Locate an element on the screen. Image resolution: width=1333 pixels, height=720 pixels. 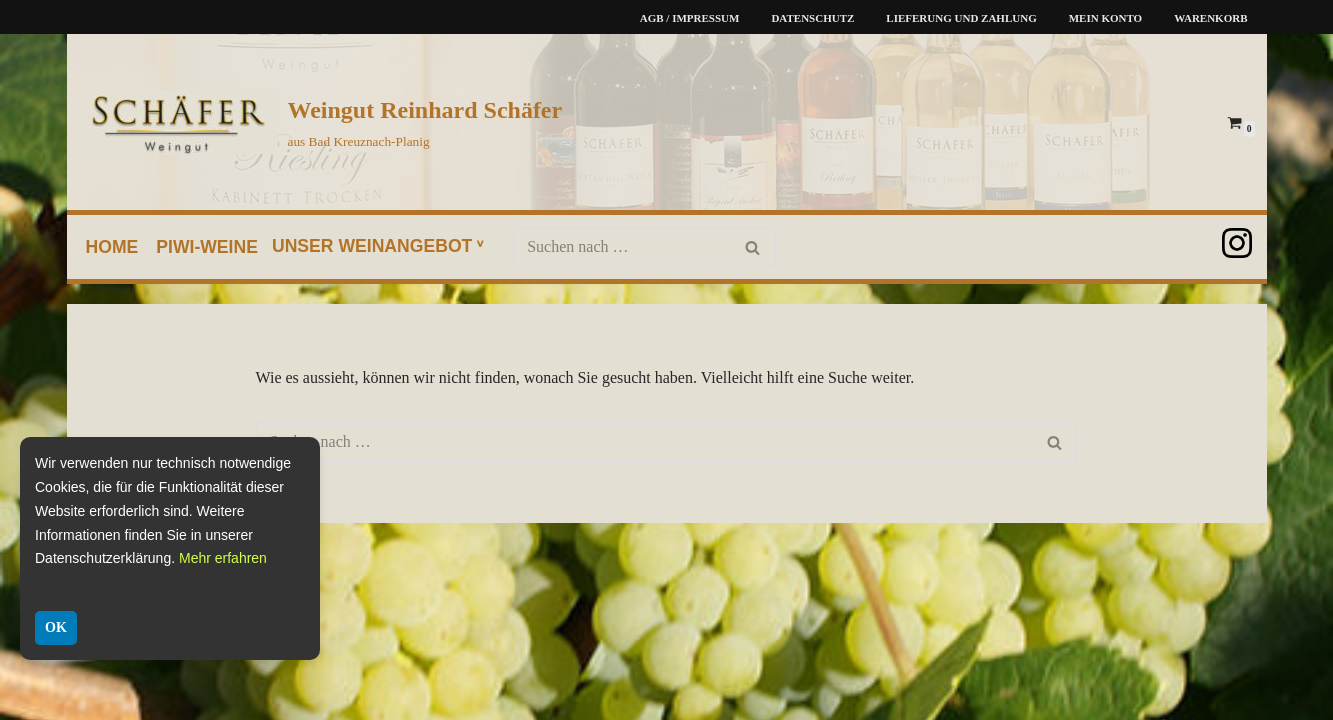
OK is located at coordinates (56, 627).